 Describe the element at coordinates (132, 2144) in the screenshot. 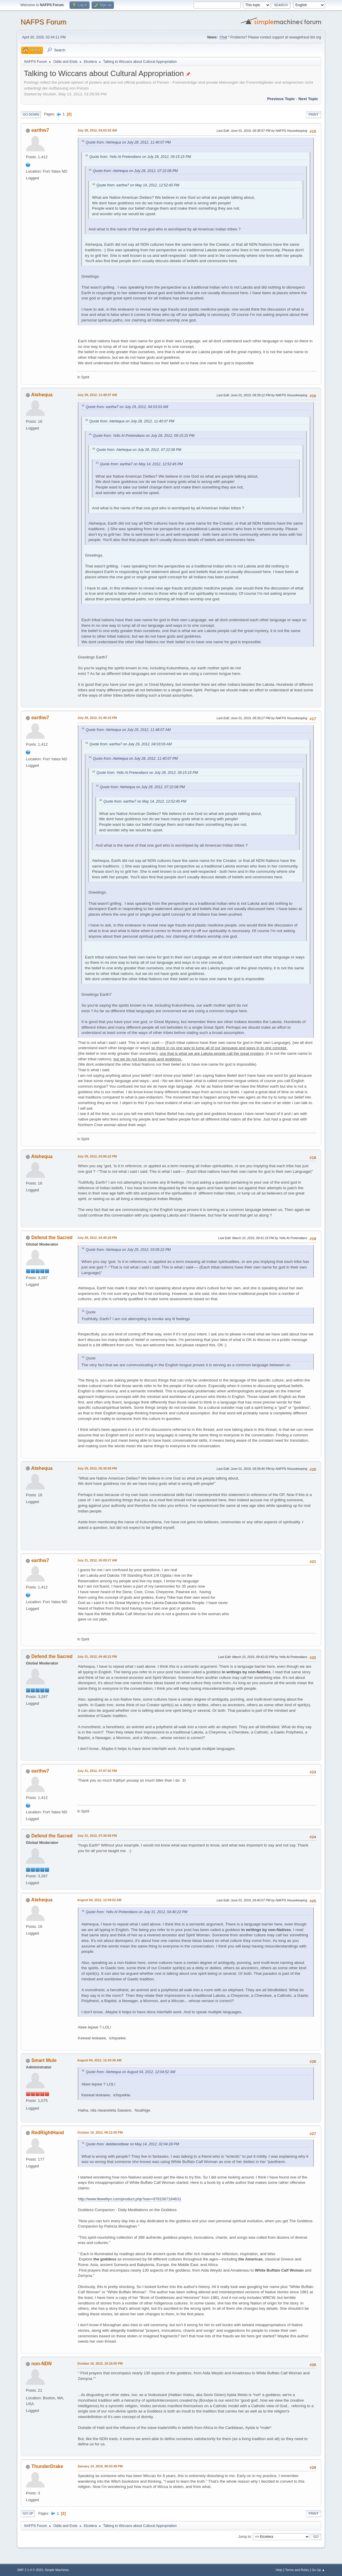

I see `Quote from: debbieredbear on May 14, 2012, 02:04:28 PM` at that location.